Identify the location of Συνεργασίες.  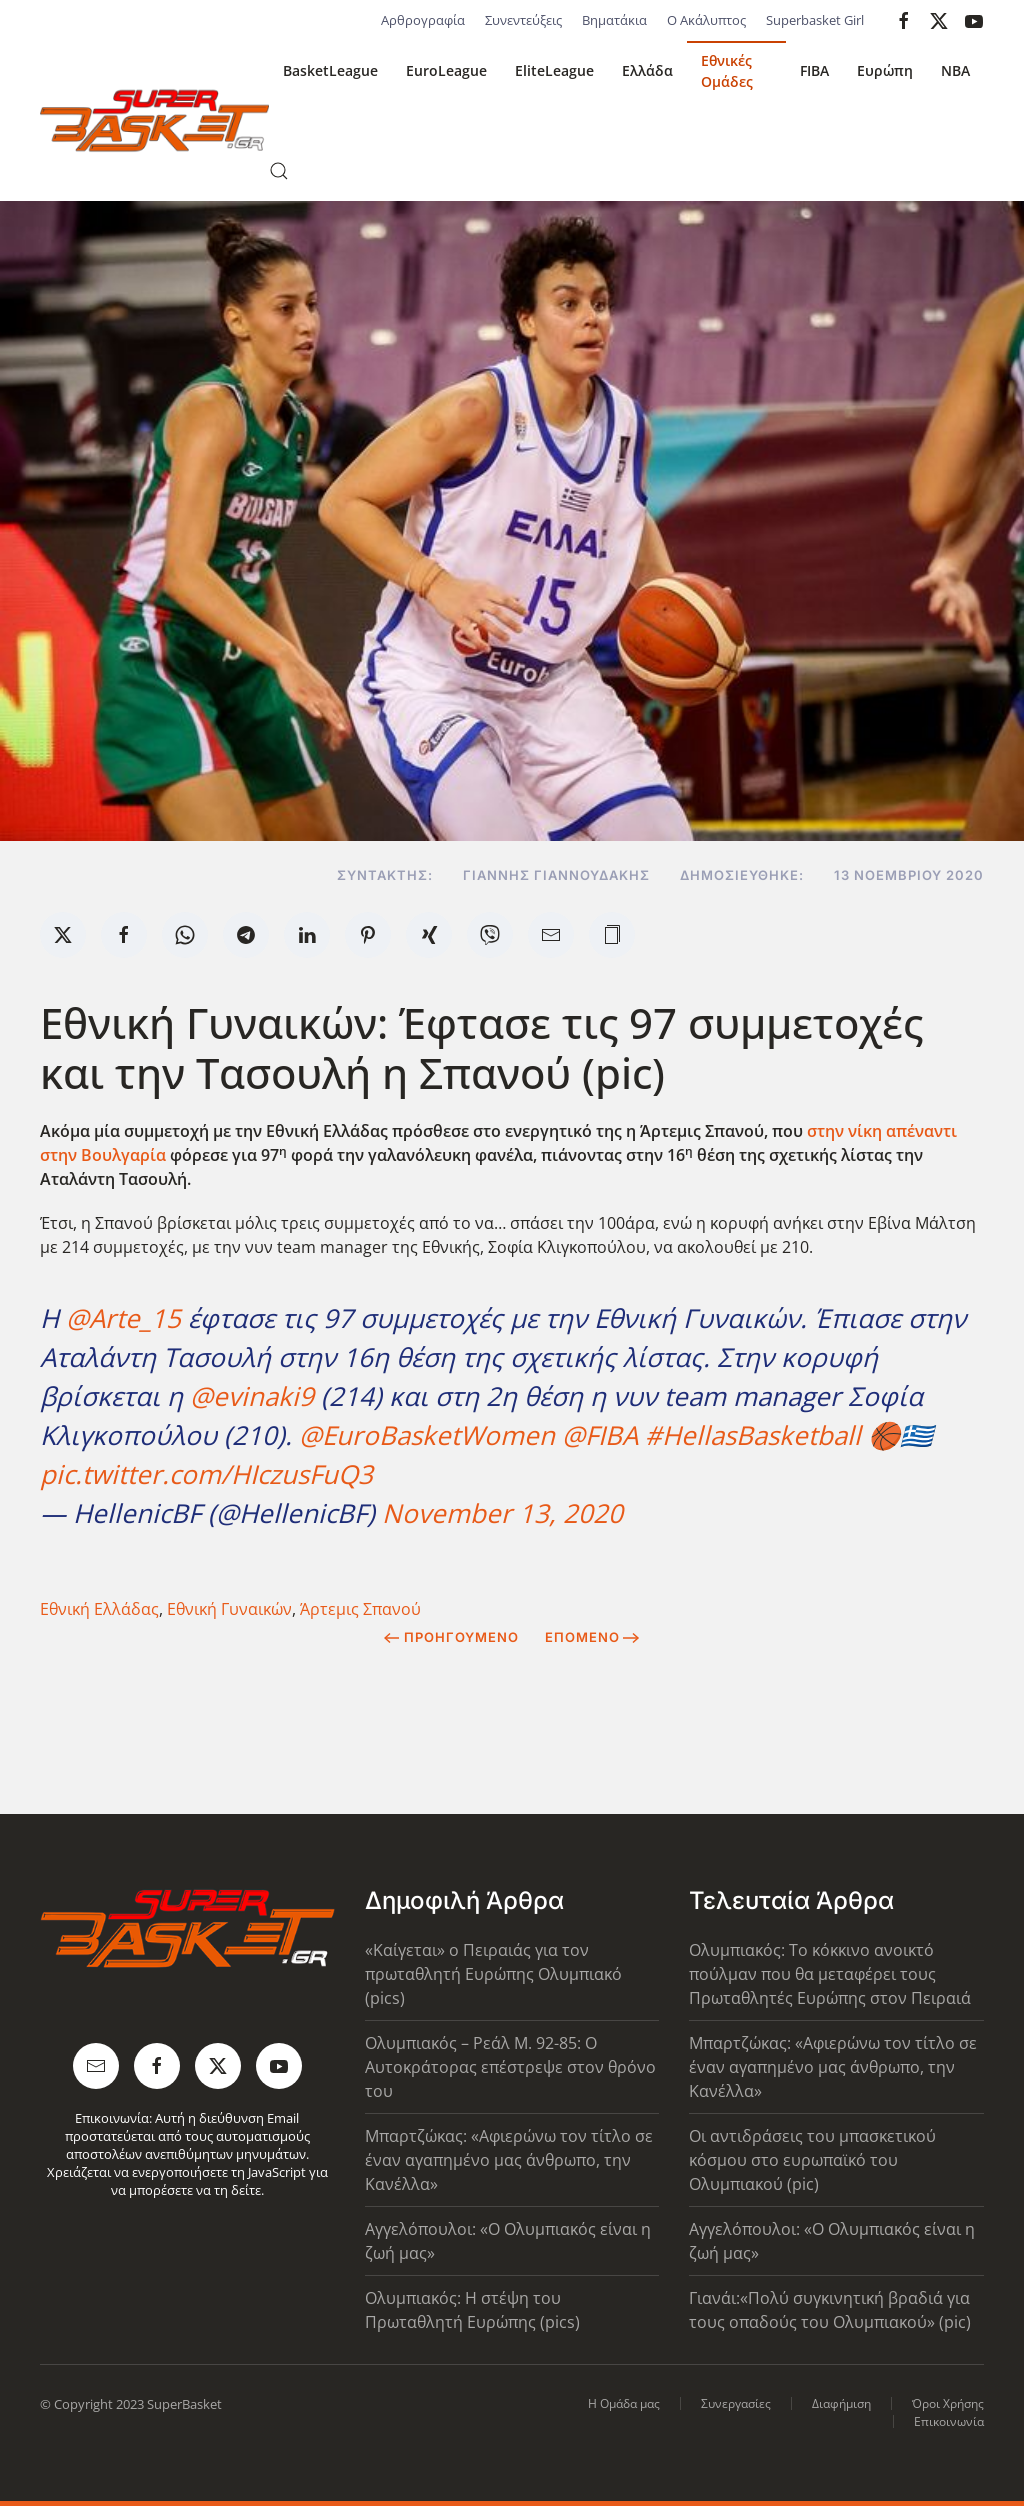
(736, 2403).